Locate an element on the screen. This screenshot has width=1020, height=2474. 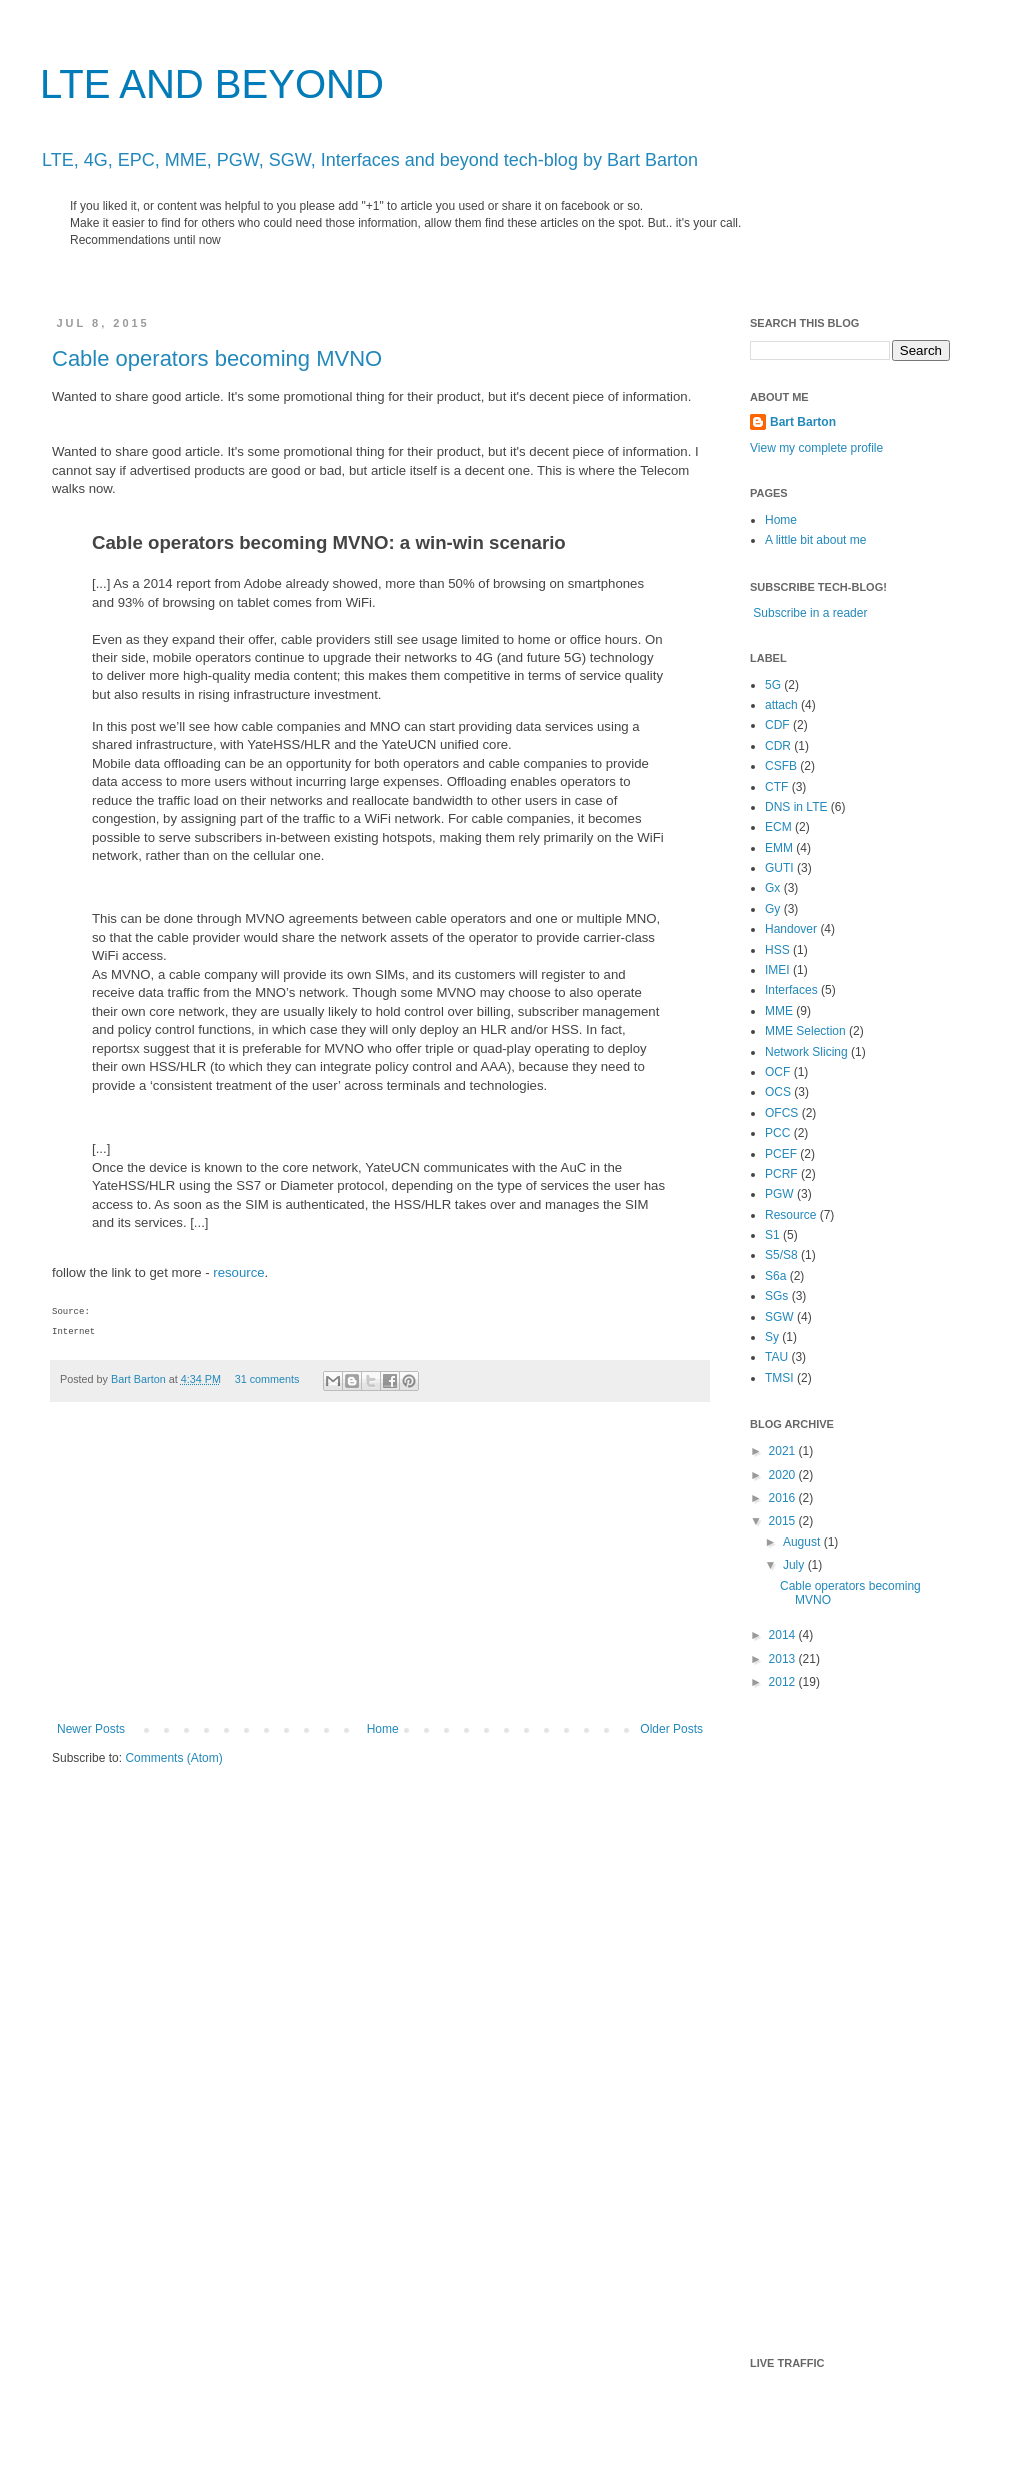
EMM is located at coordinates (779, 848).